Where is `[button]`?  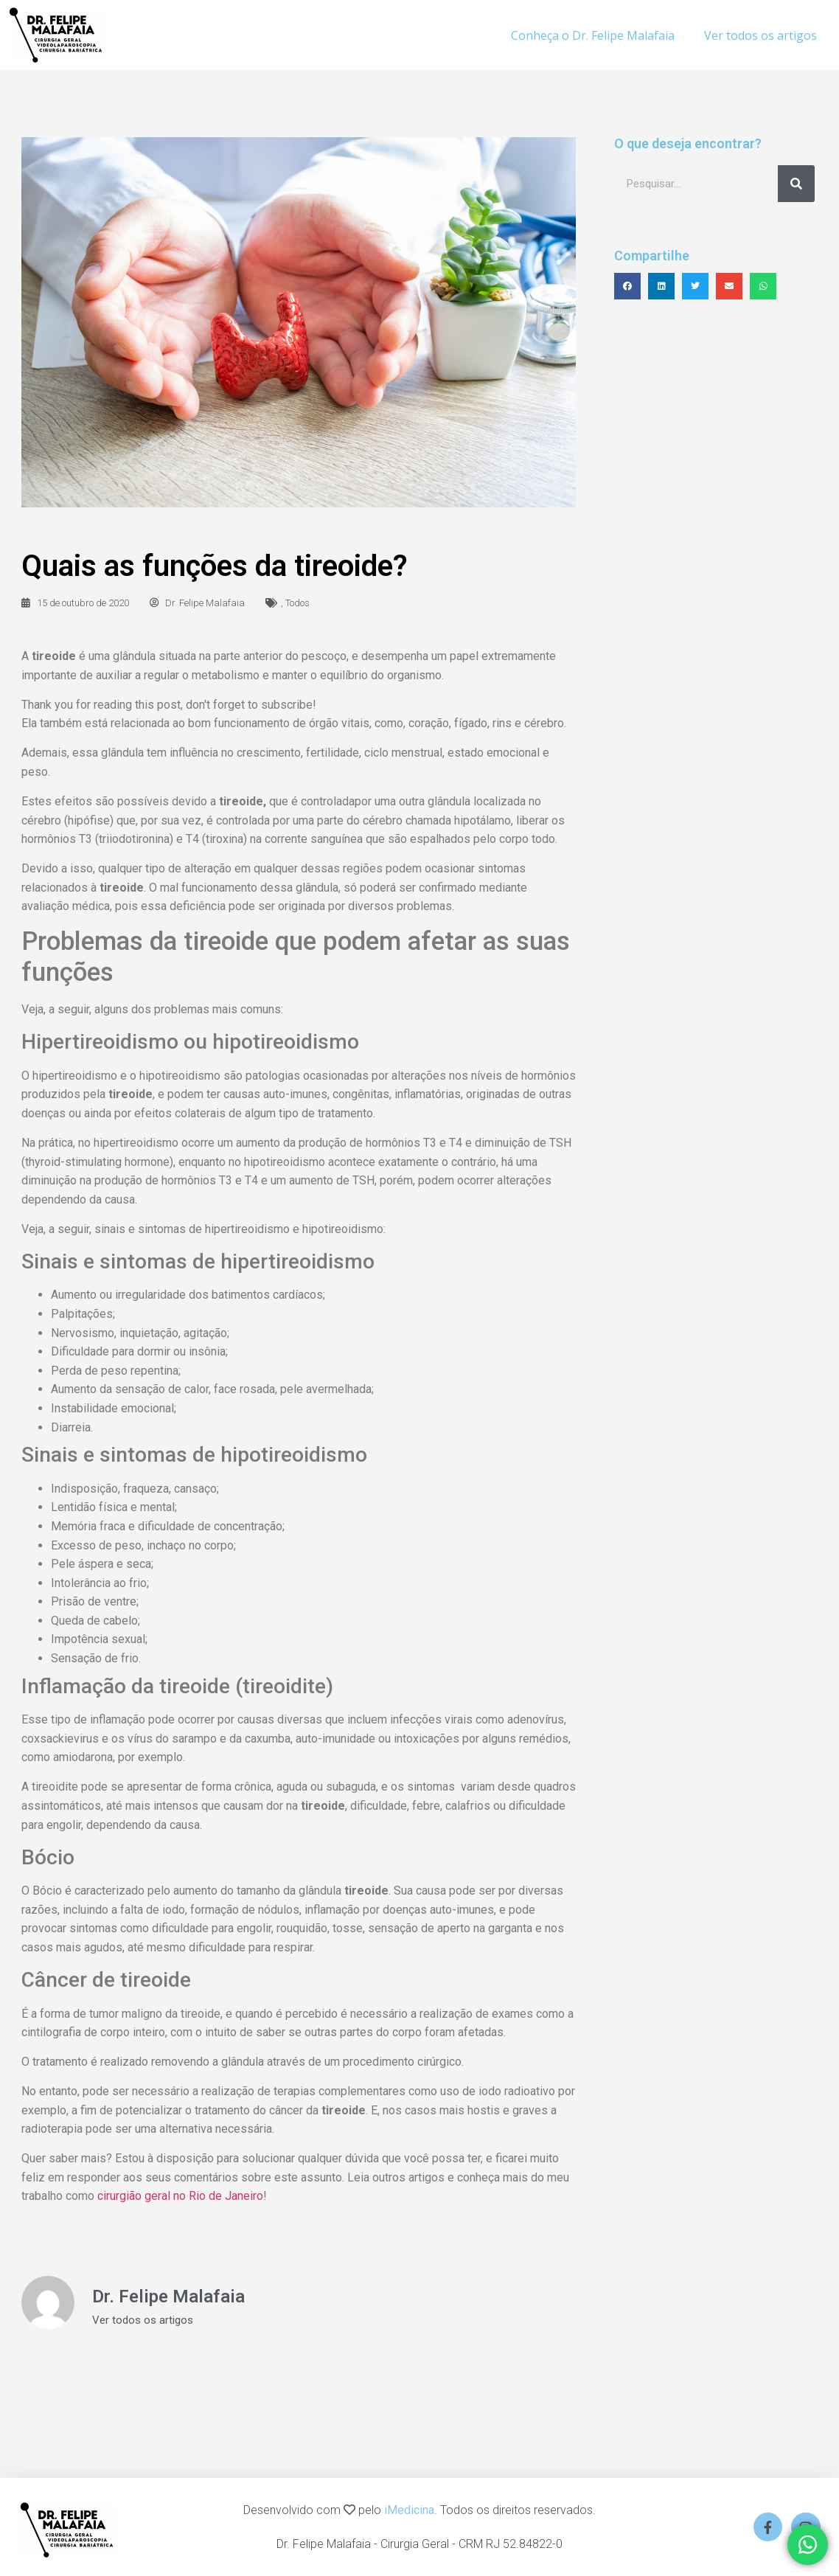
[button] is located at coordinates (627, 286).